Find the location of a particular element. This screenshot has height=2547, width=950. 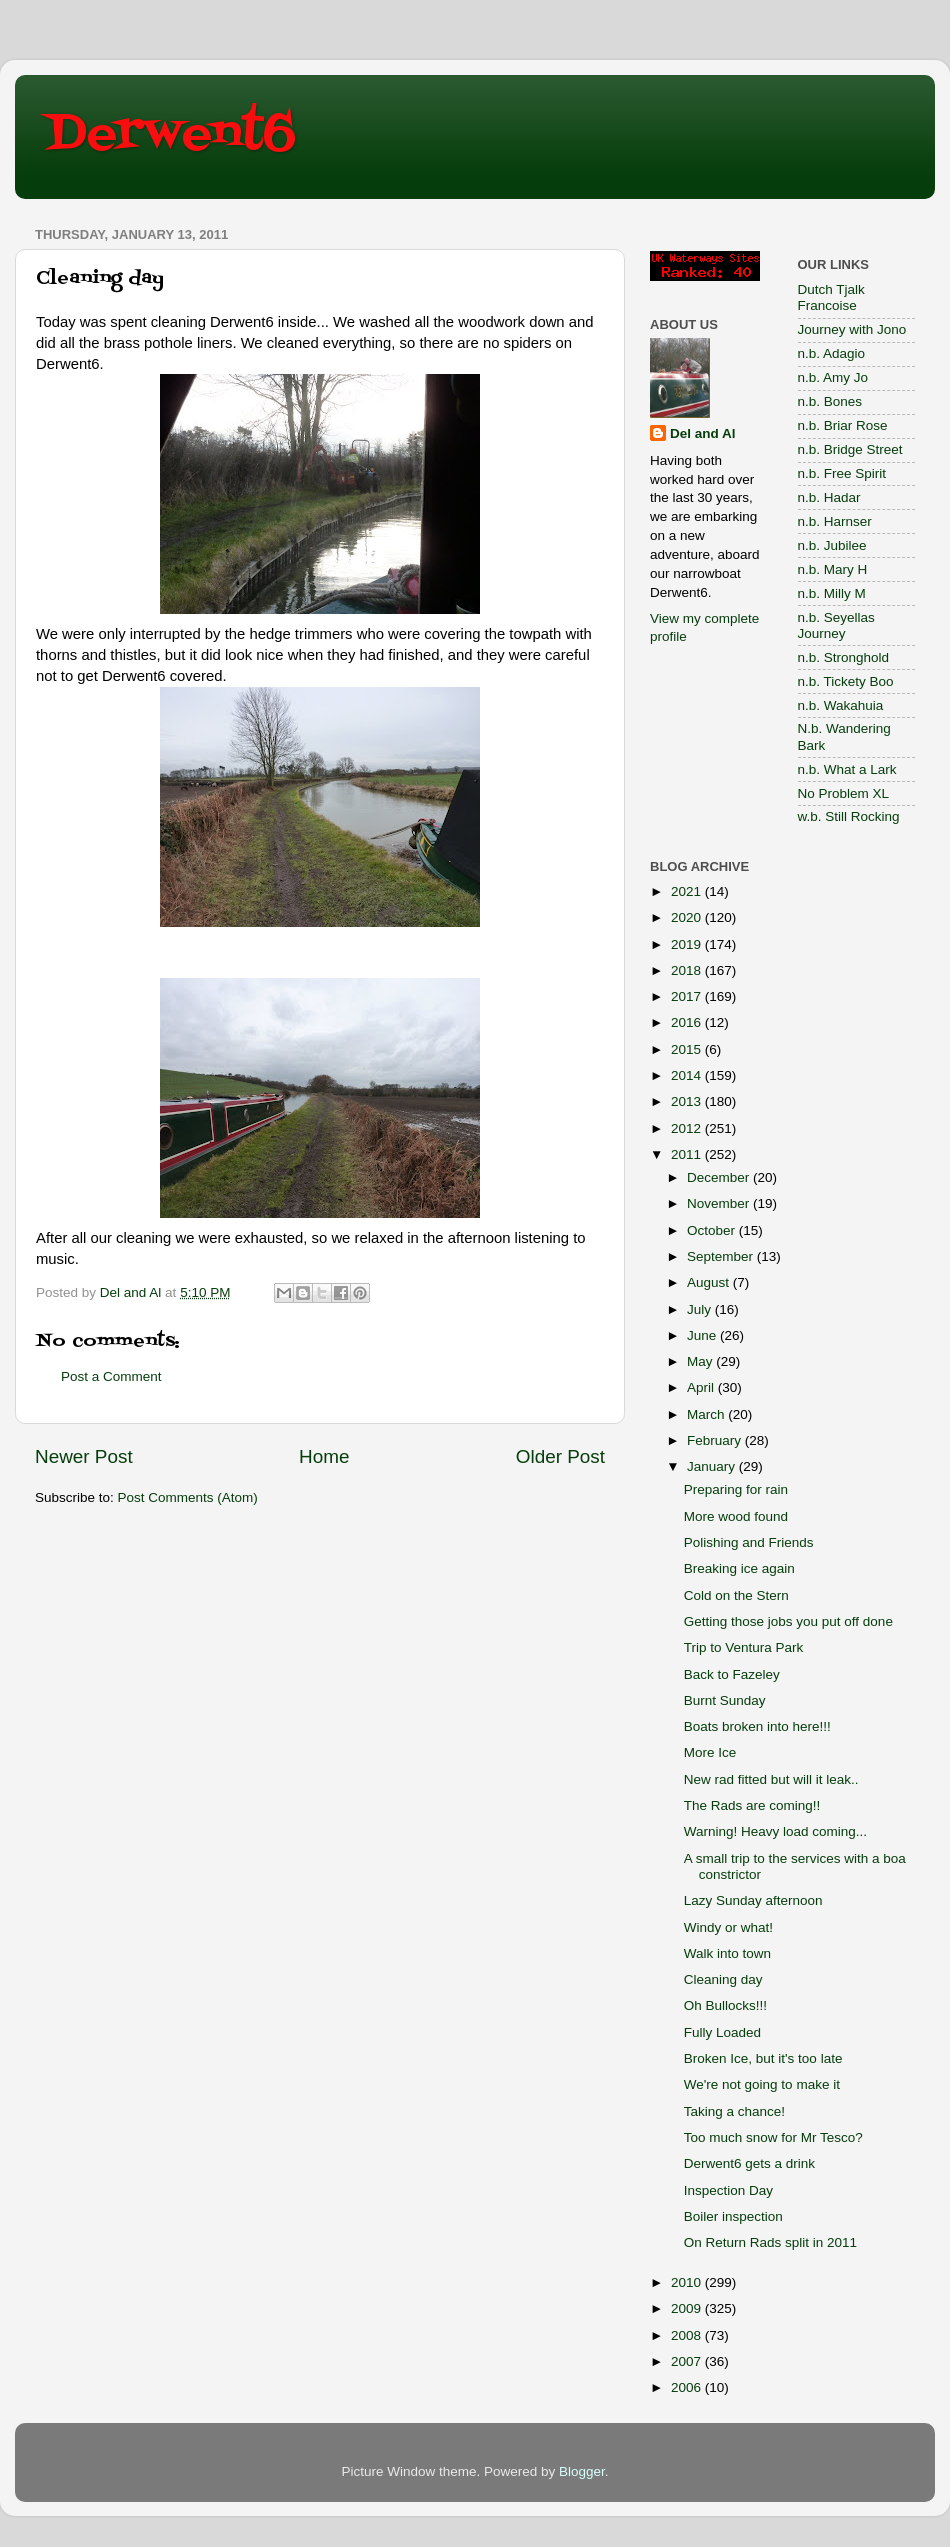

We're not going to make it is located at coordinates (762, 2084).